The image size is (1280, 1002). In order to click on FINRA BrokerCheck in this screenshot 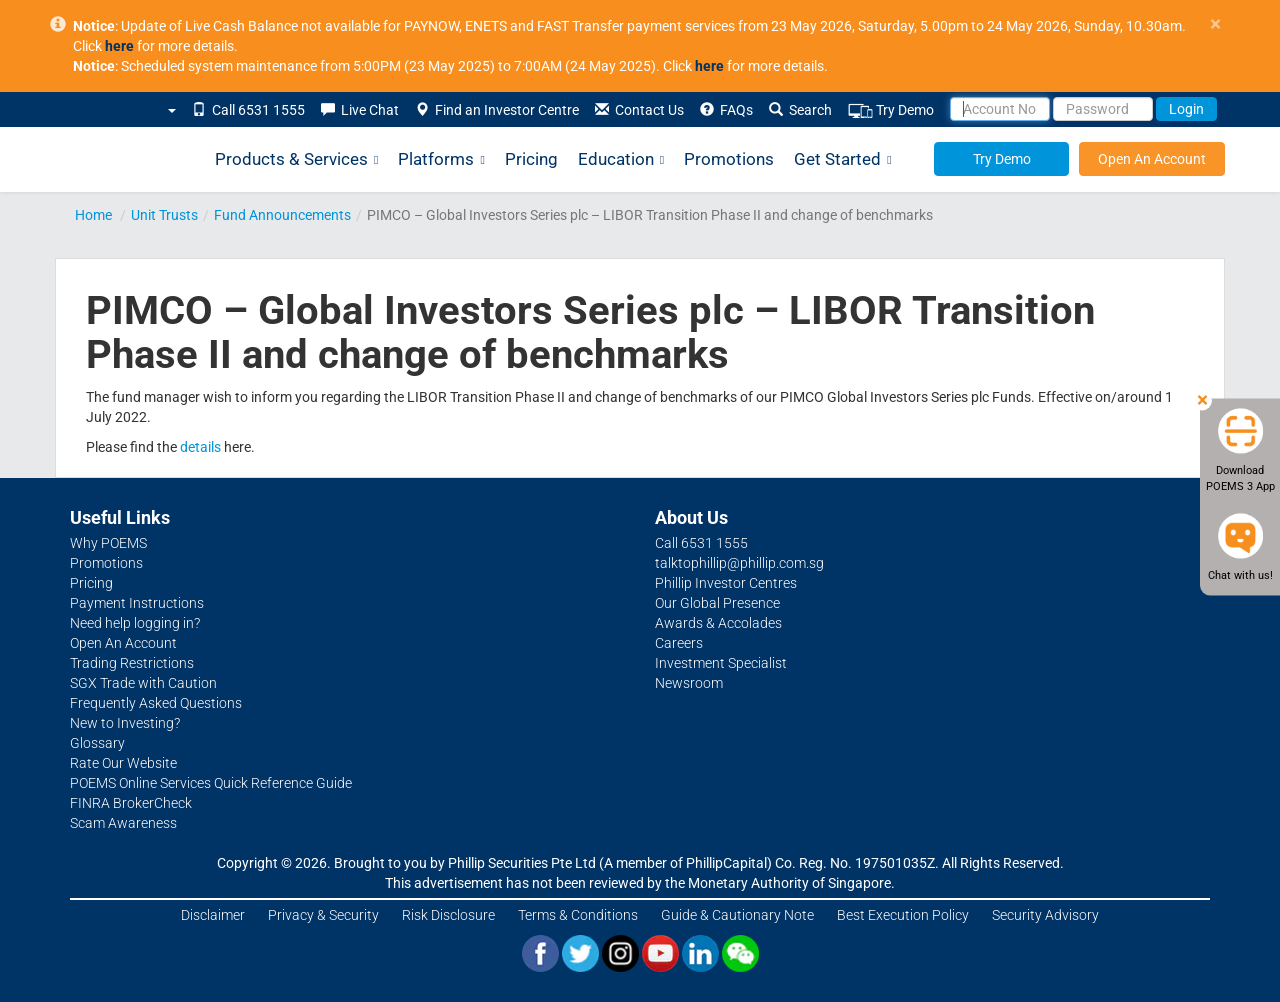, I will do `click(131, 803)`.